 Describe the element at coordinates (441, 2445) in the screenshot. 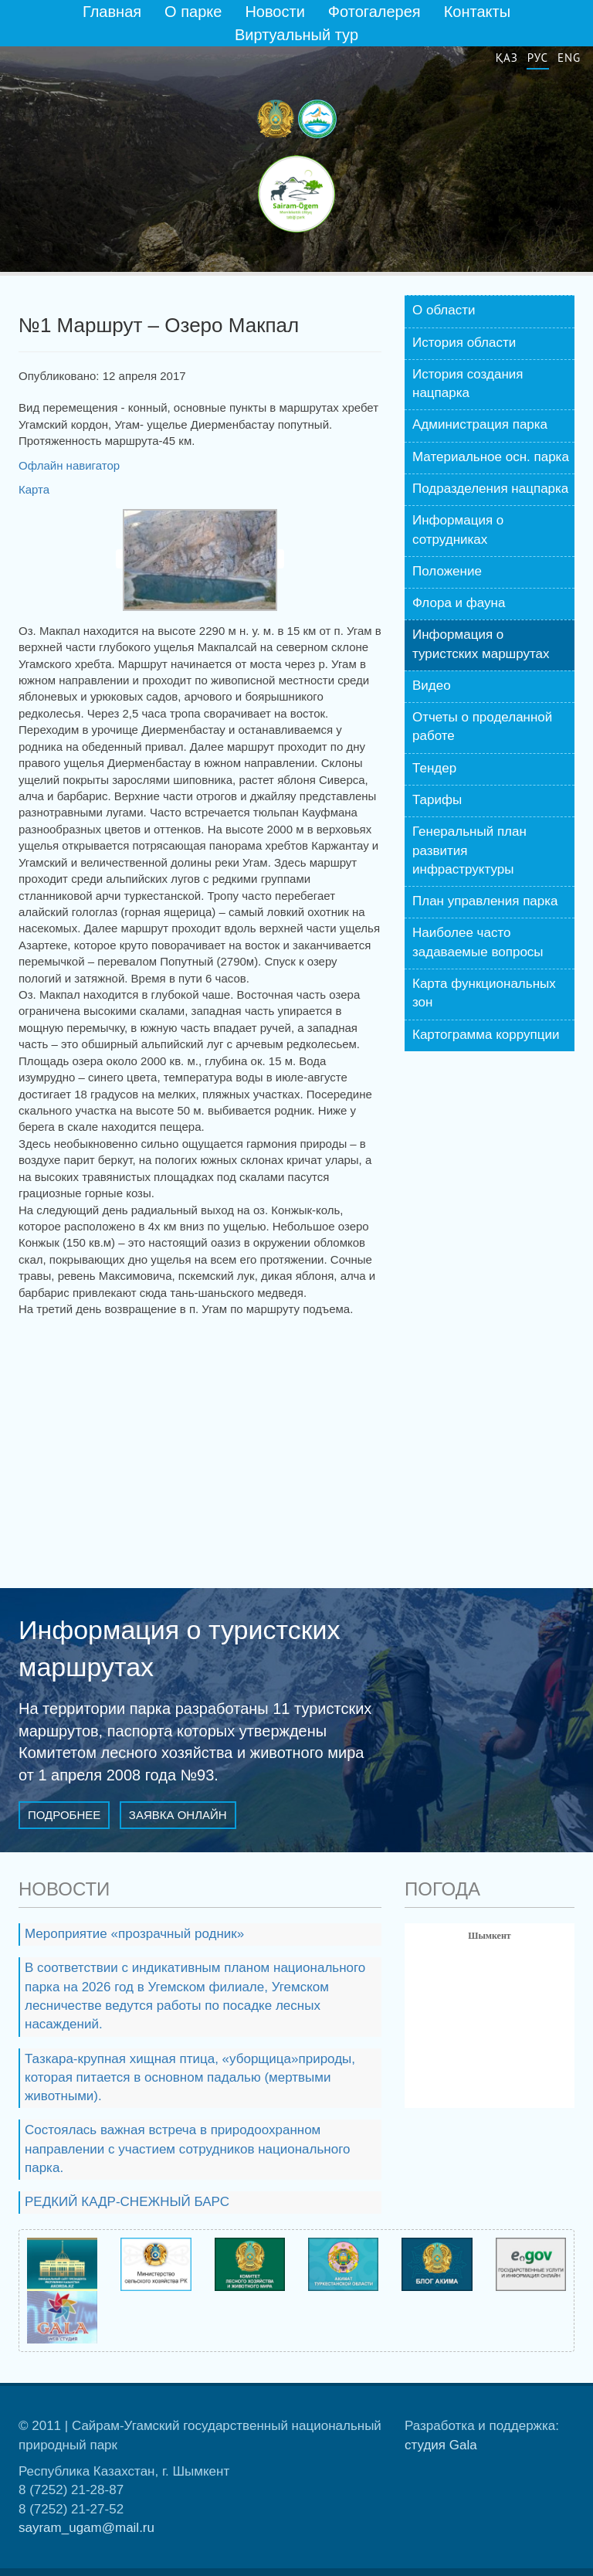

I see `студия Gala` at that location.